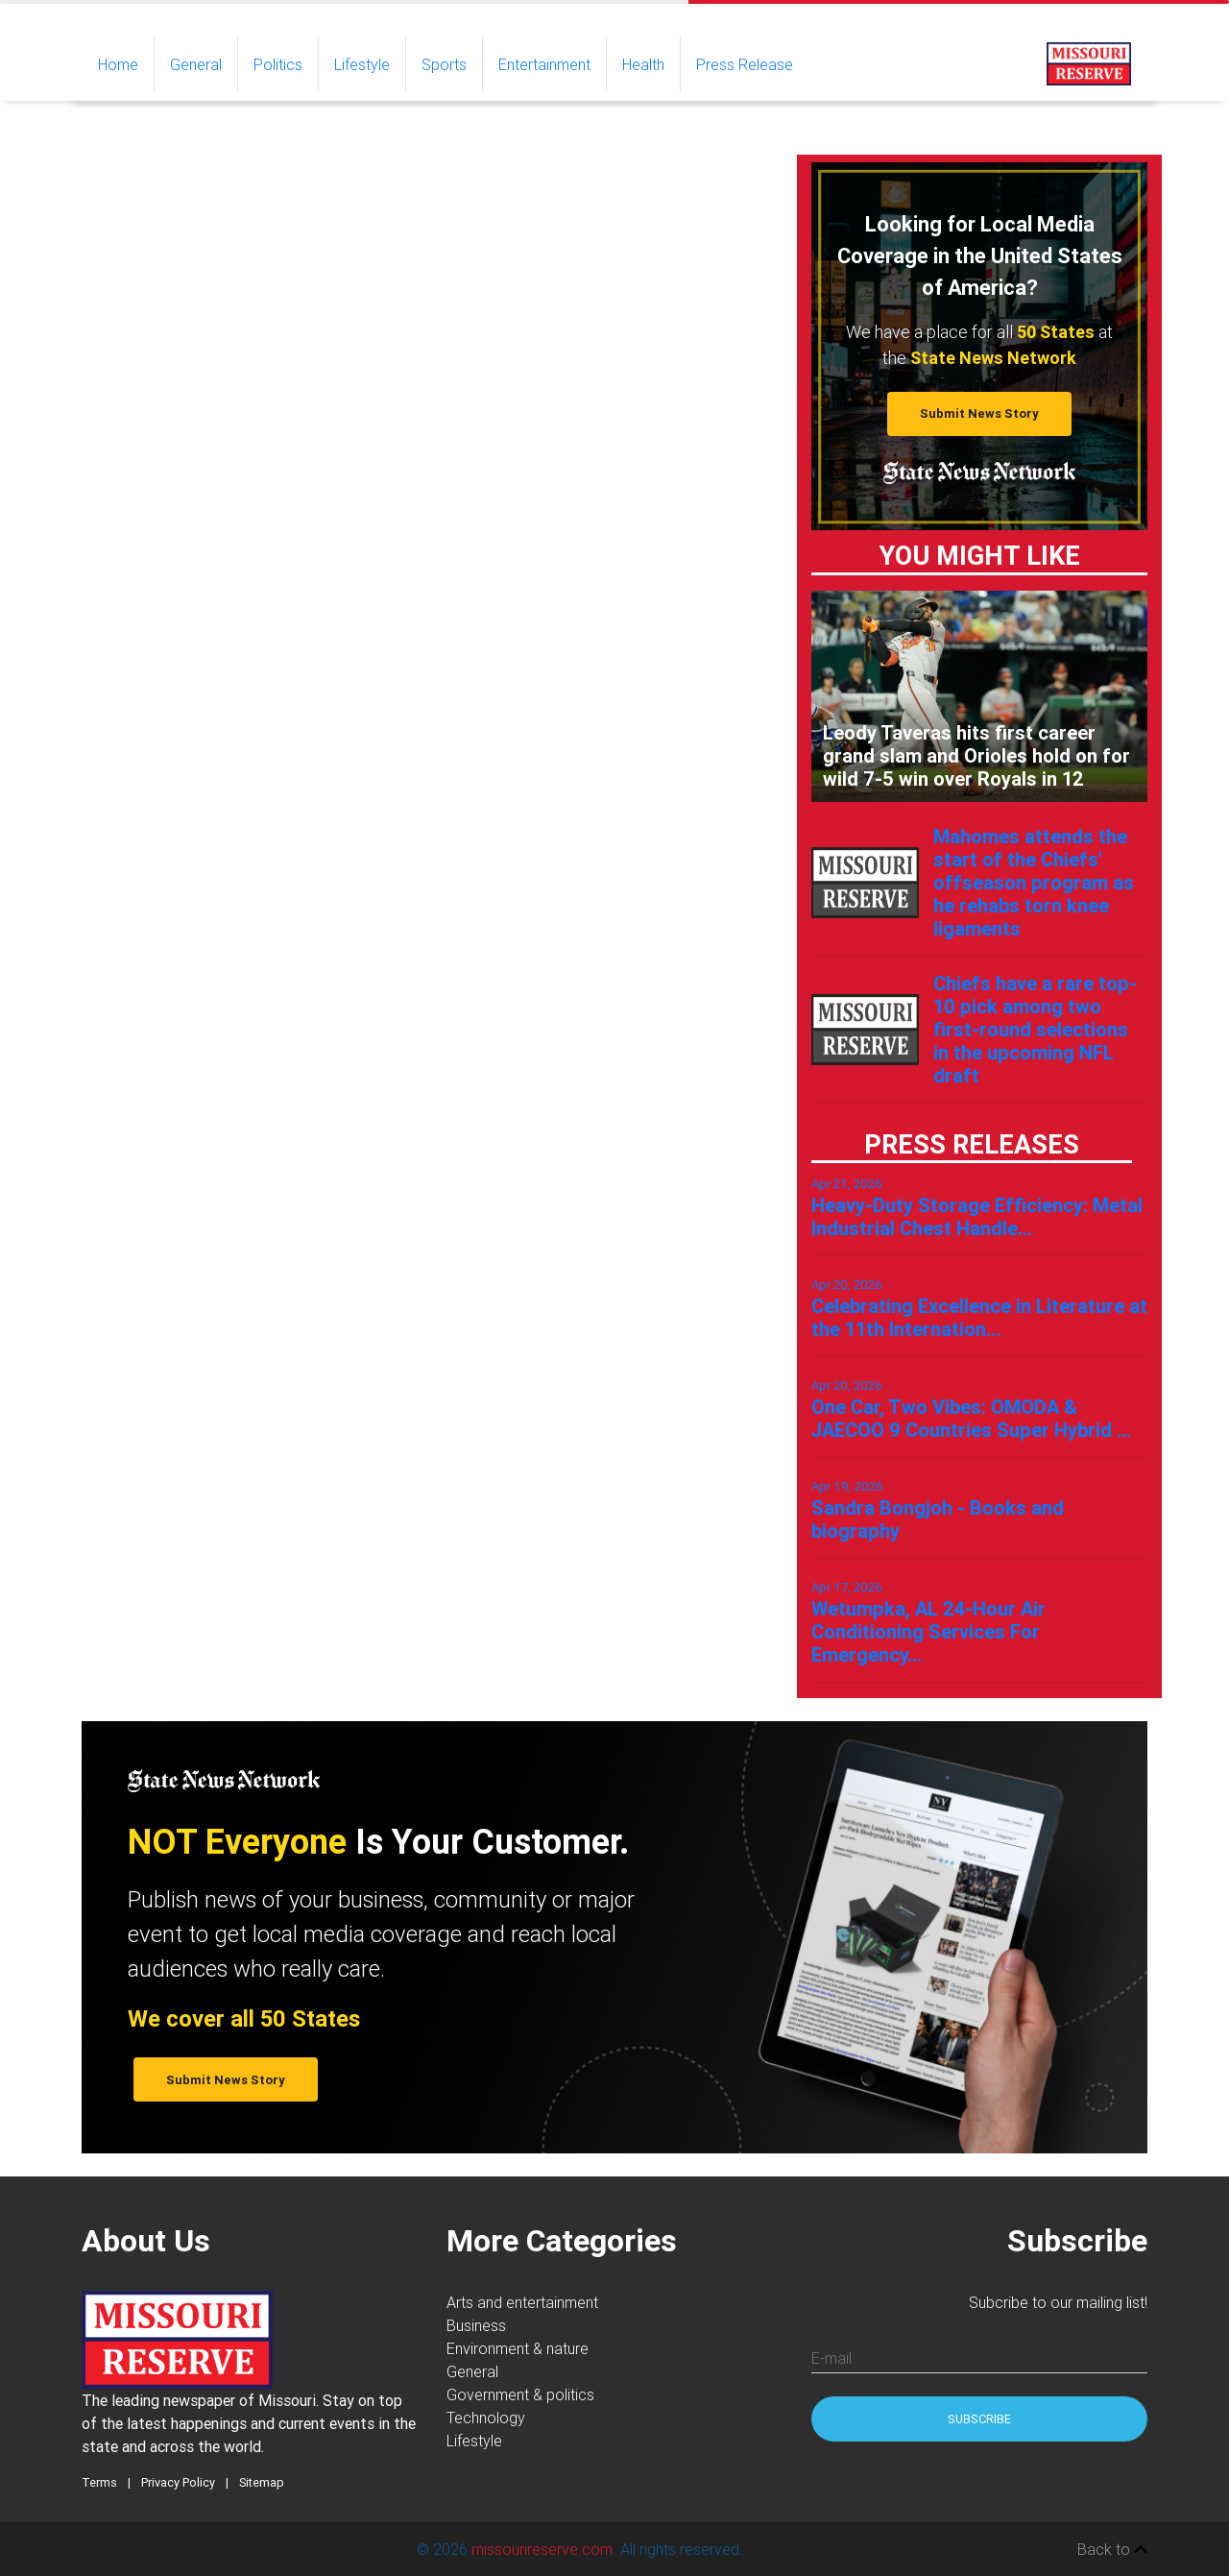 Image resolution: width=1229 pixels, height=2576 pixels. Describe the element at coordinates (544, 64) in the screenshot. I see `Entertainment` at that location.